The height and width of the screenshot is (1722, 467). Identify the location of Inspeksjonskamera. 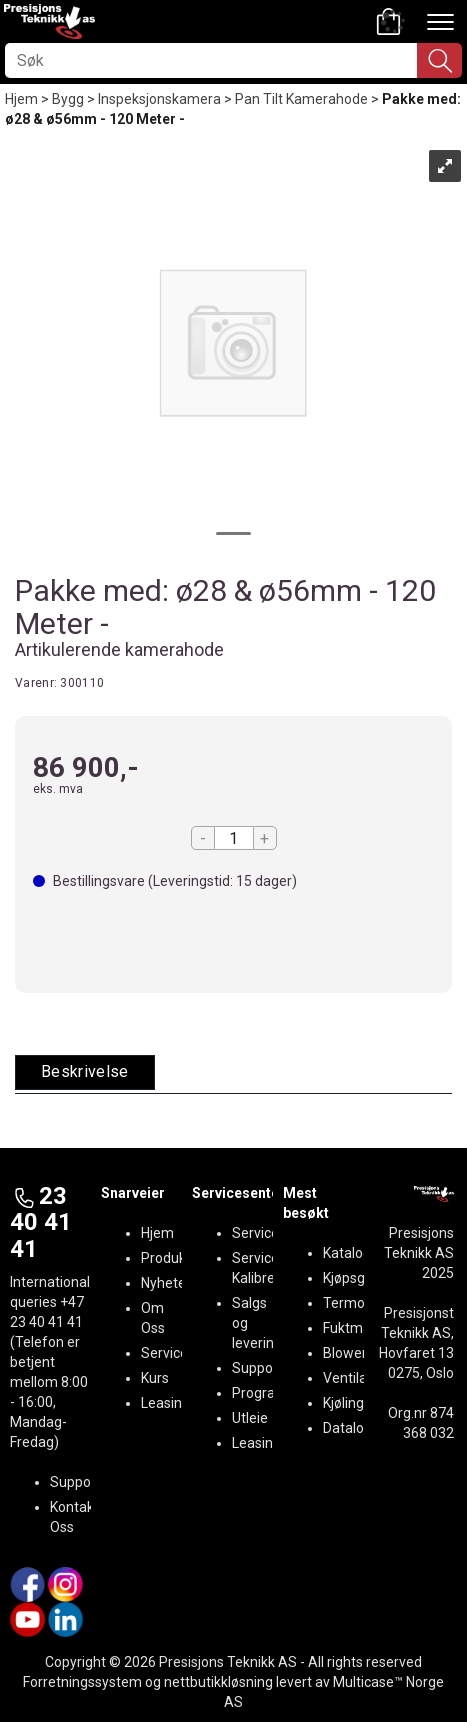
(159, 99).